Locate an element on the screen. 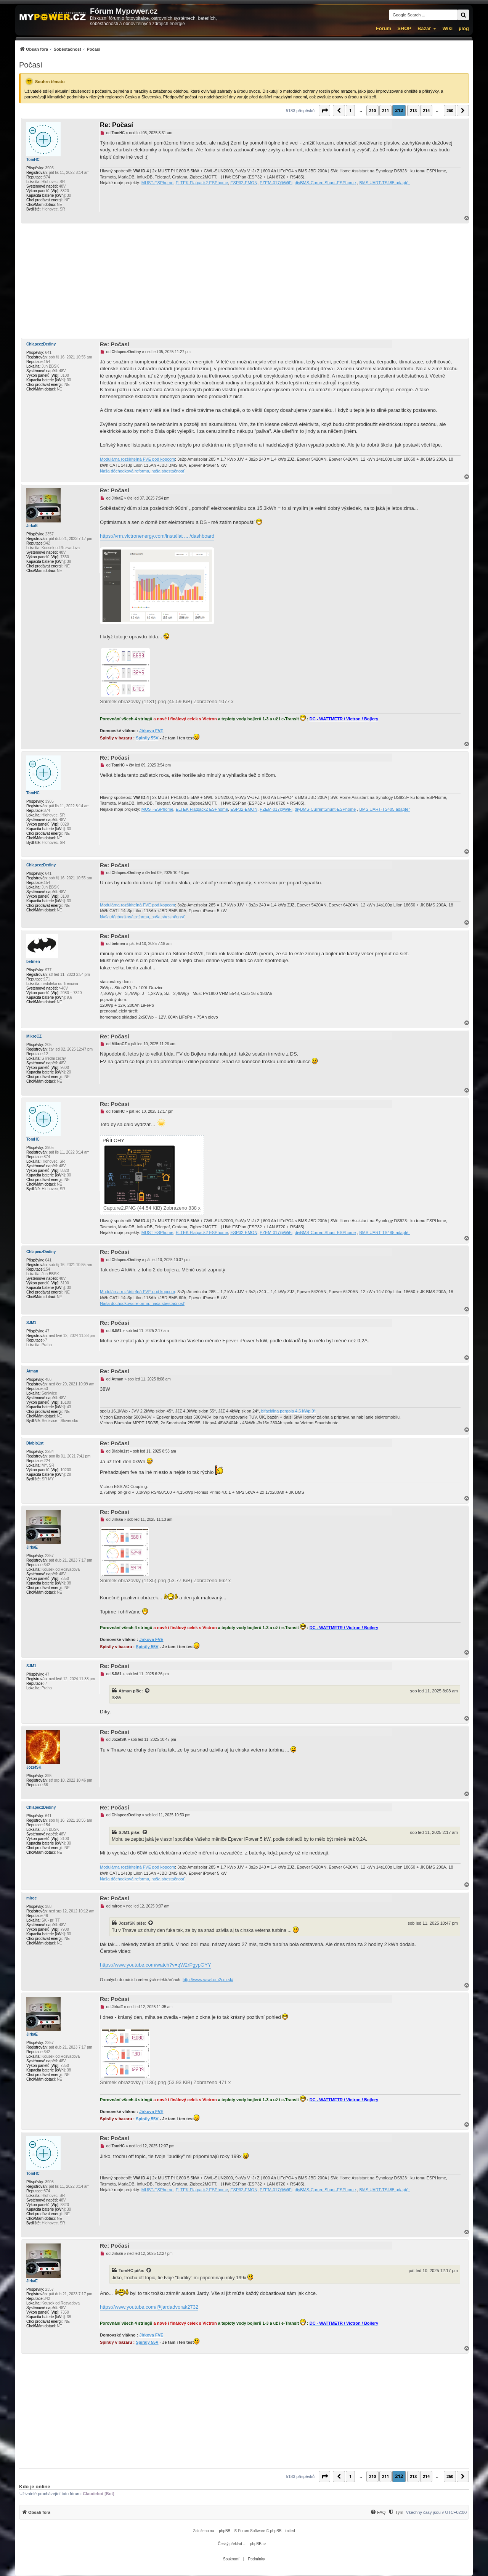 The width and height of the screenshot is (488, 2576). TomHC is located at coordinates (33, 159).